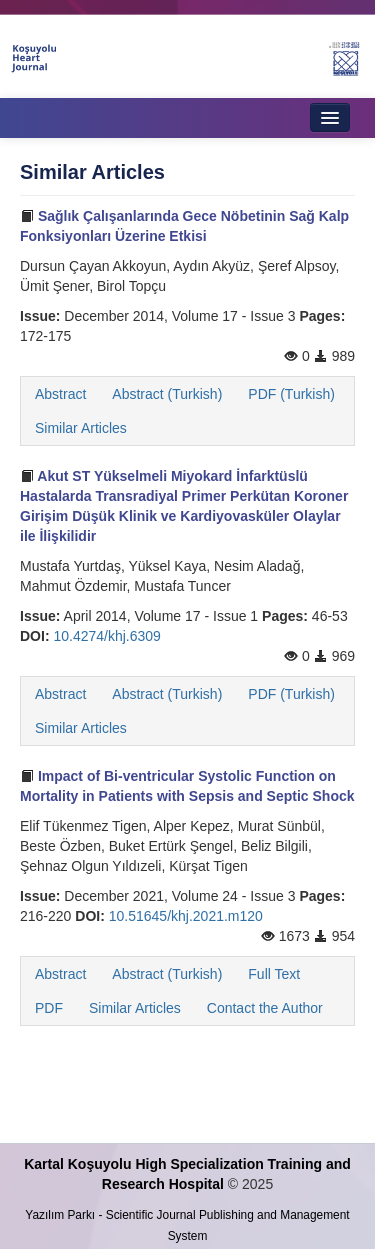 This screenshot has width=375, height=1249. What do you see at coordinates (49, 1008) in the screenshot?
I see `PDF` at bounding box center [49, 1008].